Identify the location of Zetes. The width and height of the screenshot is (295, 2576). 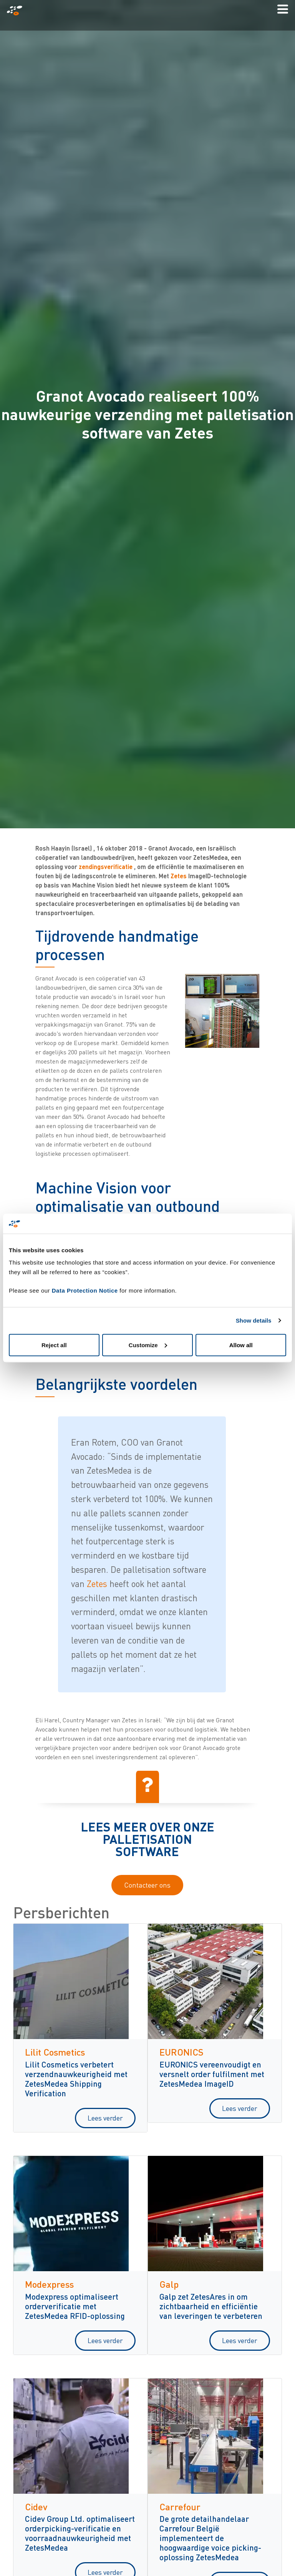
(179, 875).